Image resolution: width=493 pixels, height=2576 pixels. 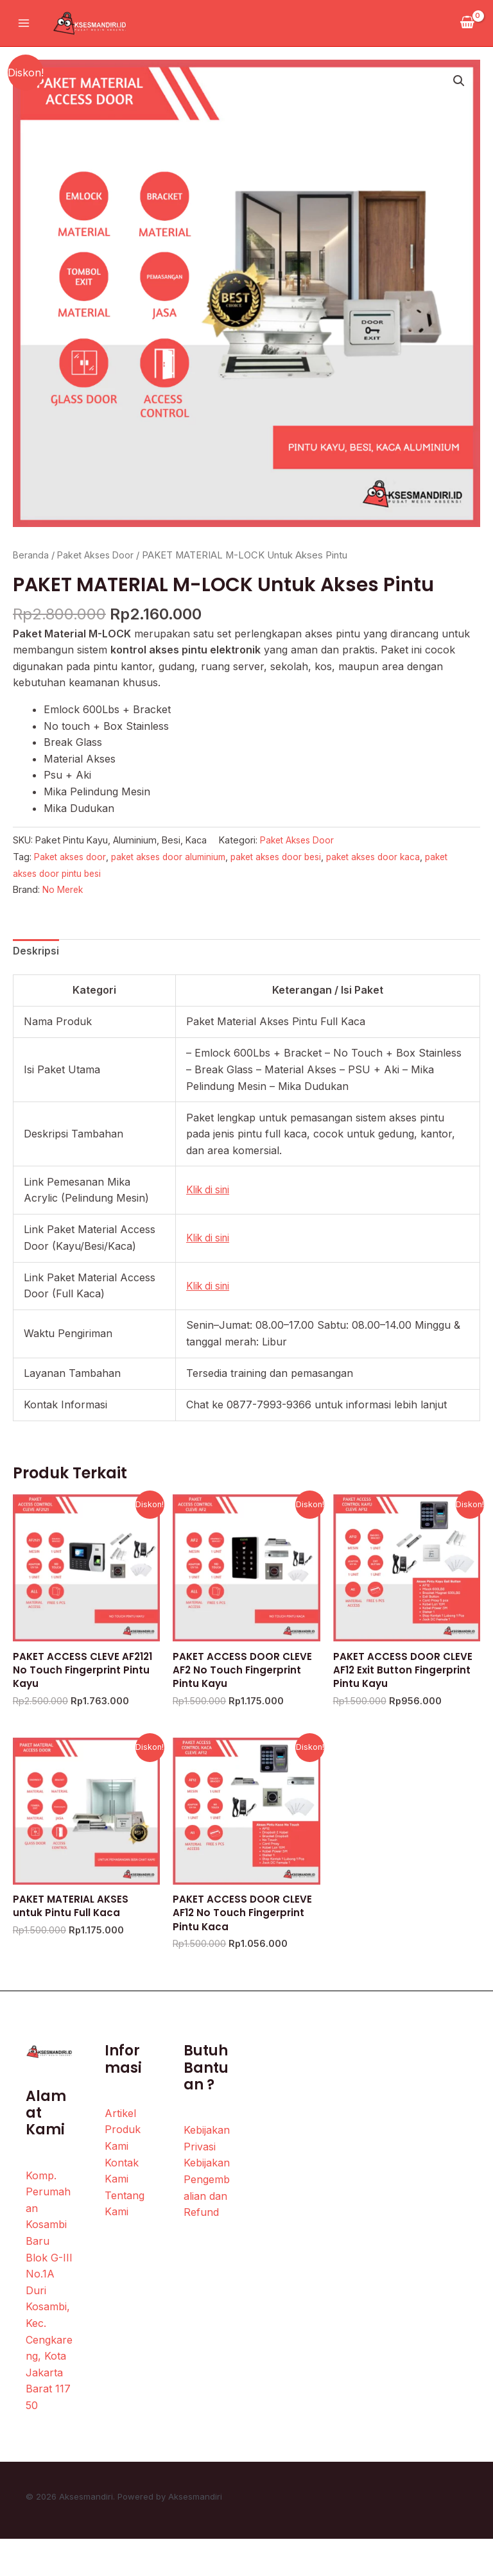 I want to click on Paket Akses Door, so click(x=98, y=555).